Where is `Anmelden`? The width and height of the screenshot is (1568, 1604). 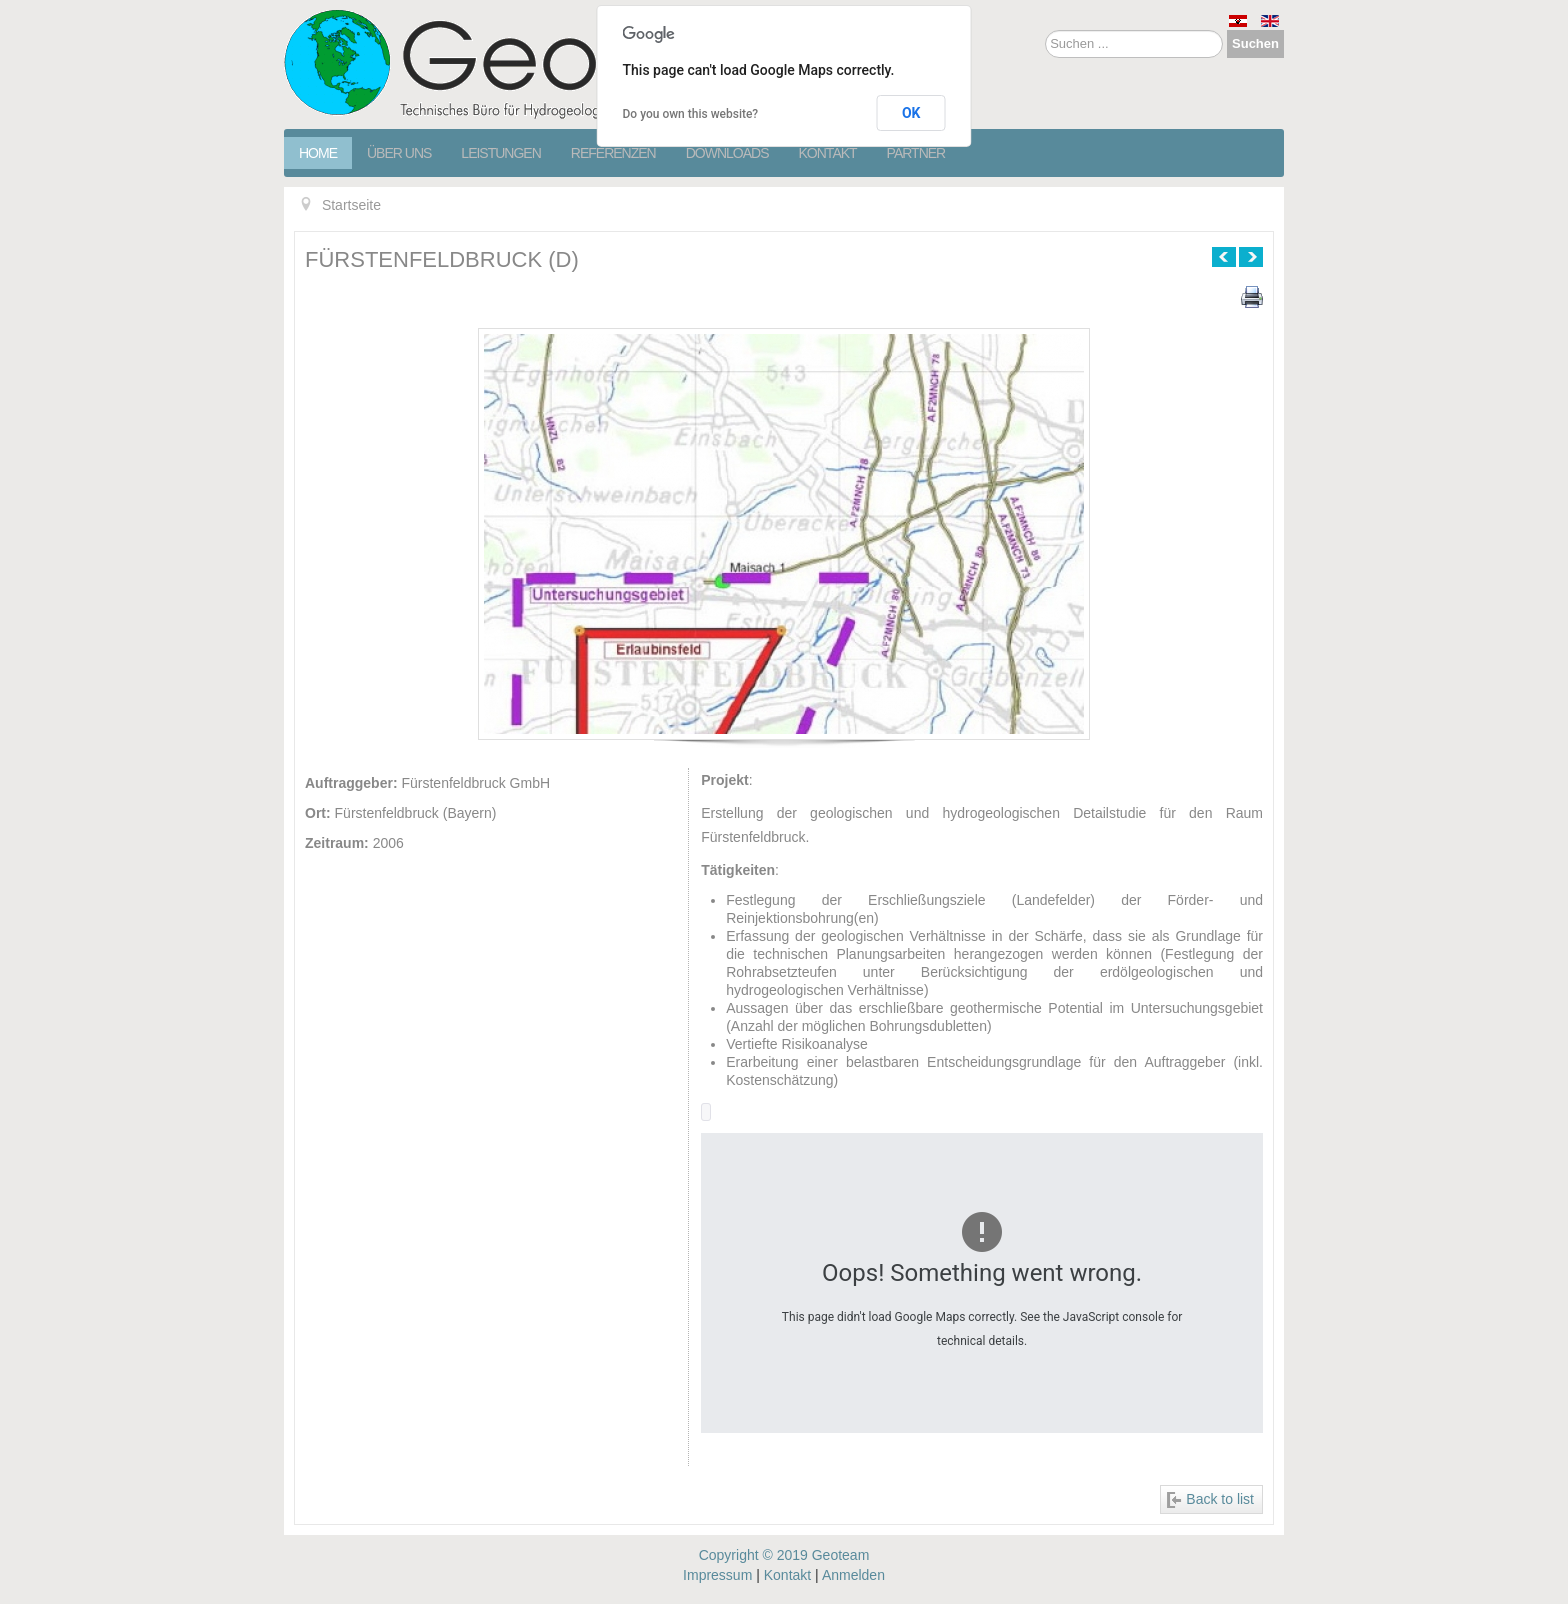 Anmelden is located at coordinates (853, 1575).